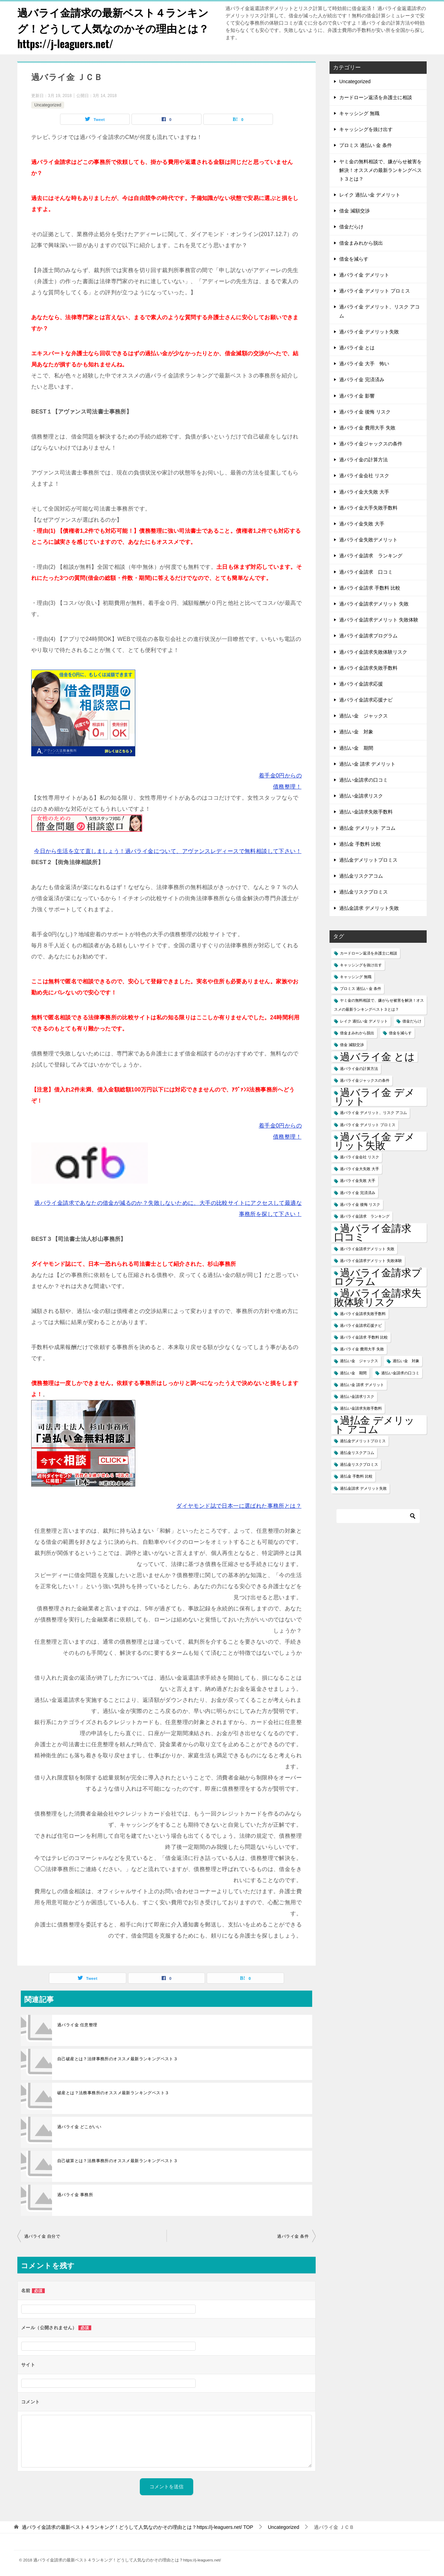  Describe the element at coordinates (361, 242) in the screenshot. I see `借金まみれから脱出` at that location.